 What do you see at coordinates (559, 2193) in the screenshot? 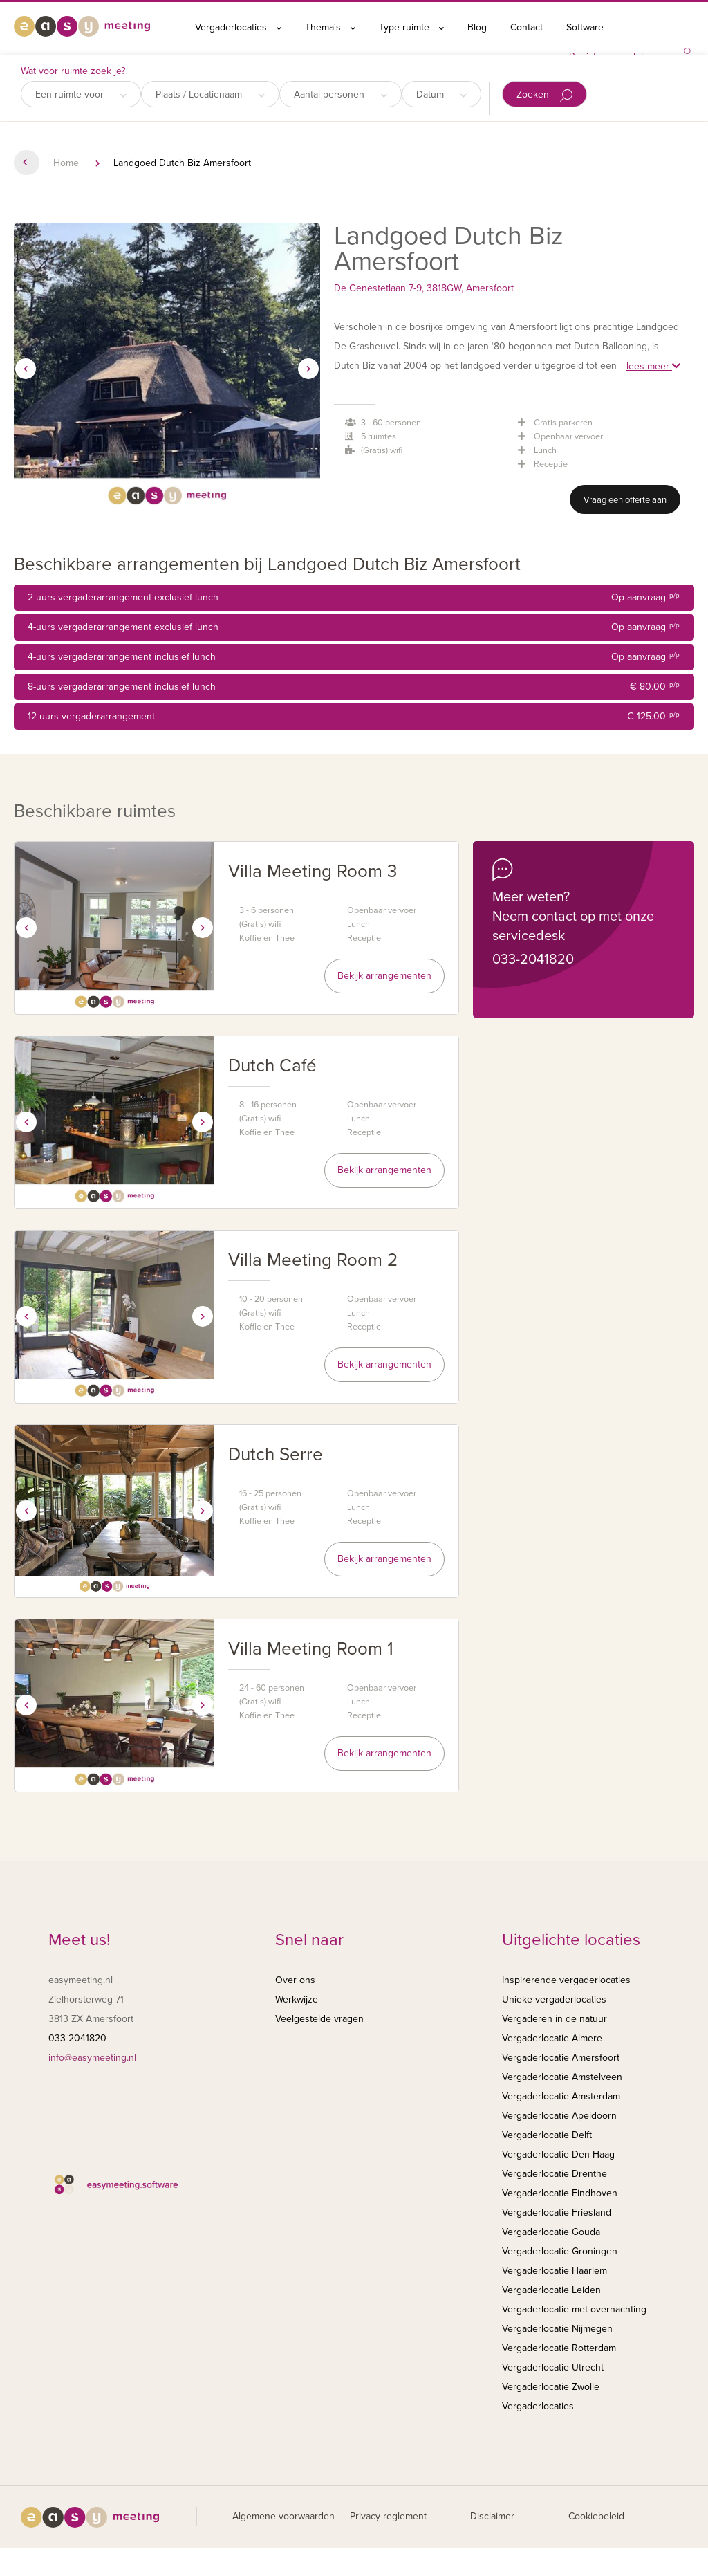
I see `Vergaderlocatie Eindhoven` at bounding box center [559, 2193].